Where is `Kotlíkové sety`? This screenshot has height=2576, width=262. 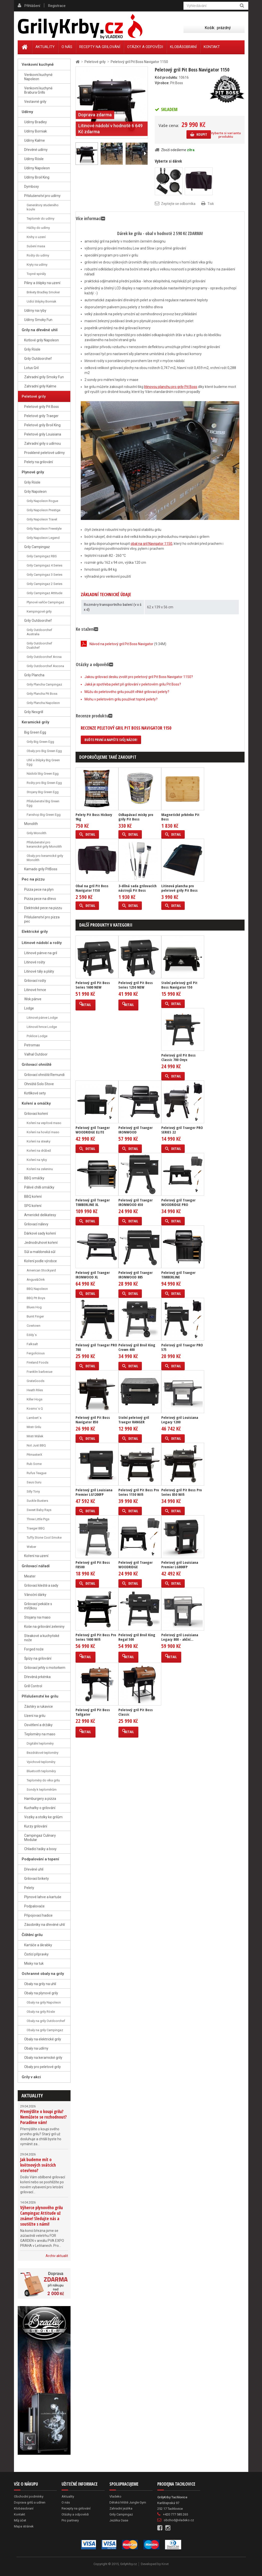 Kotlíkové sety is located at coordinates (35, 1093).